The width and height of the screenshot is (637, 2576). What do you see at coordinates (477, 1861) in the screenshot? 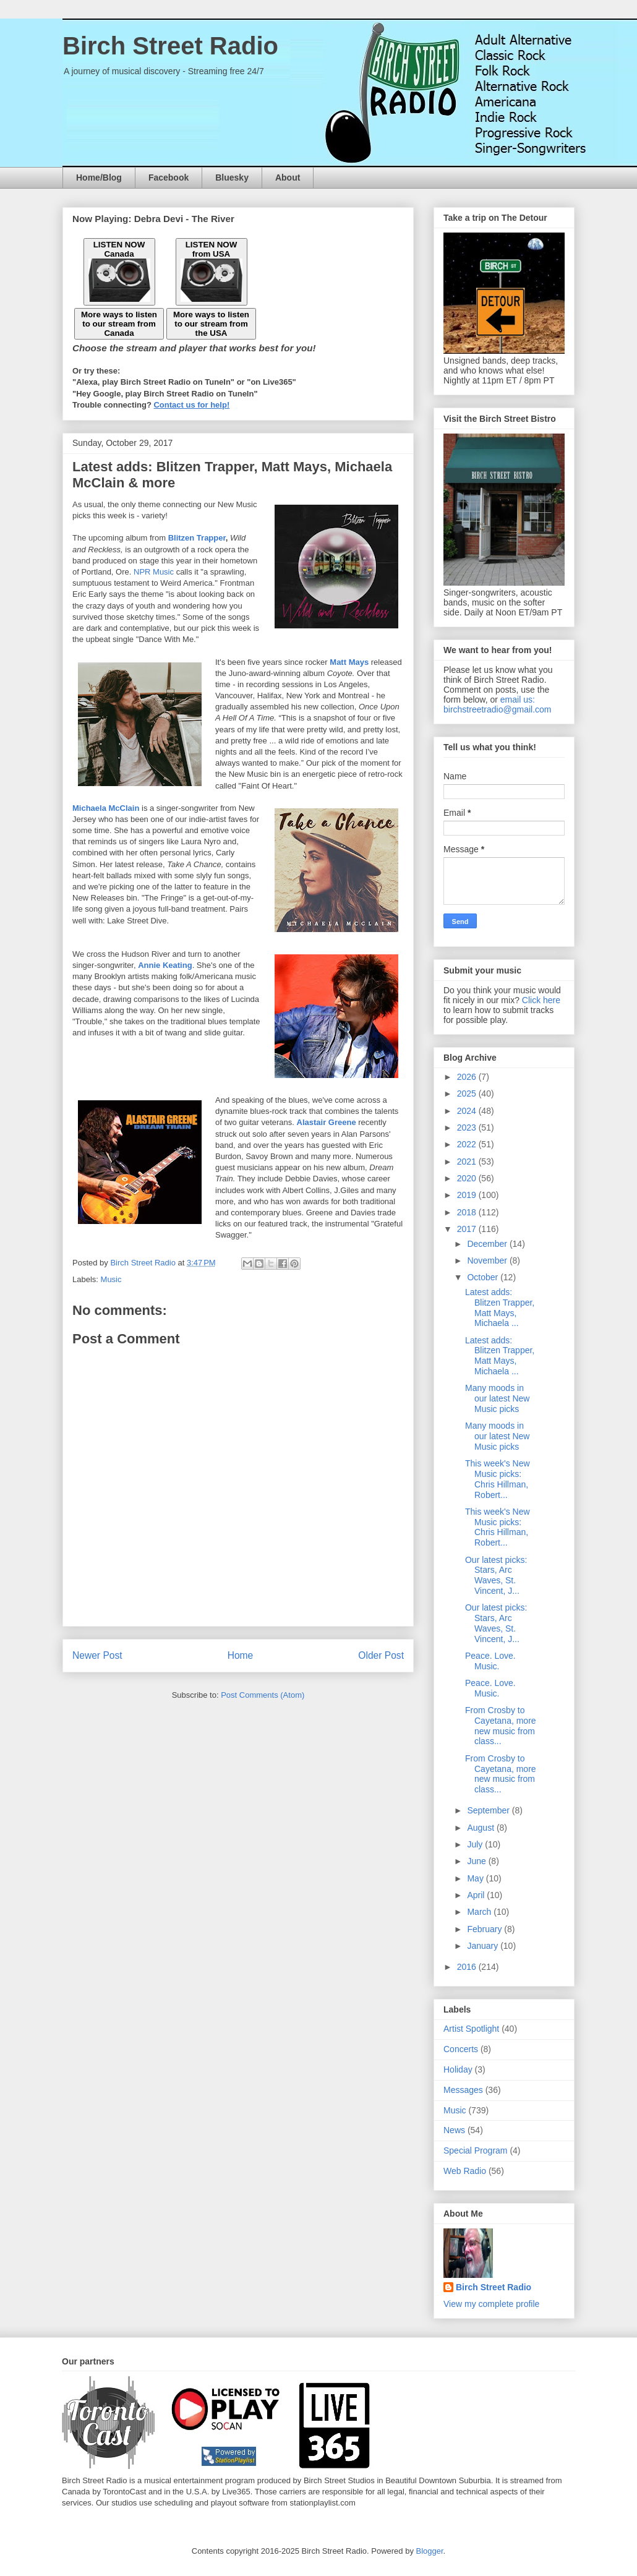
I see `June` at bounding box center [477, 1861].